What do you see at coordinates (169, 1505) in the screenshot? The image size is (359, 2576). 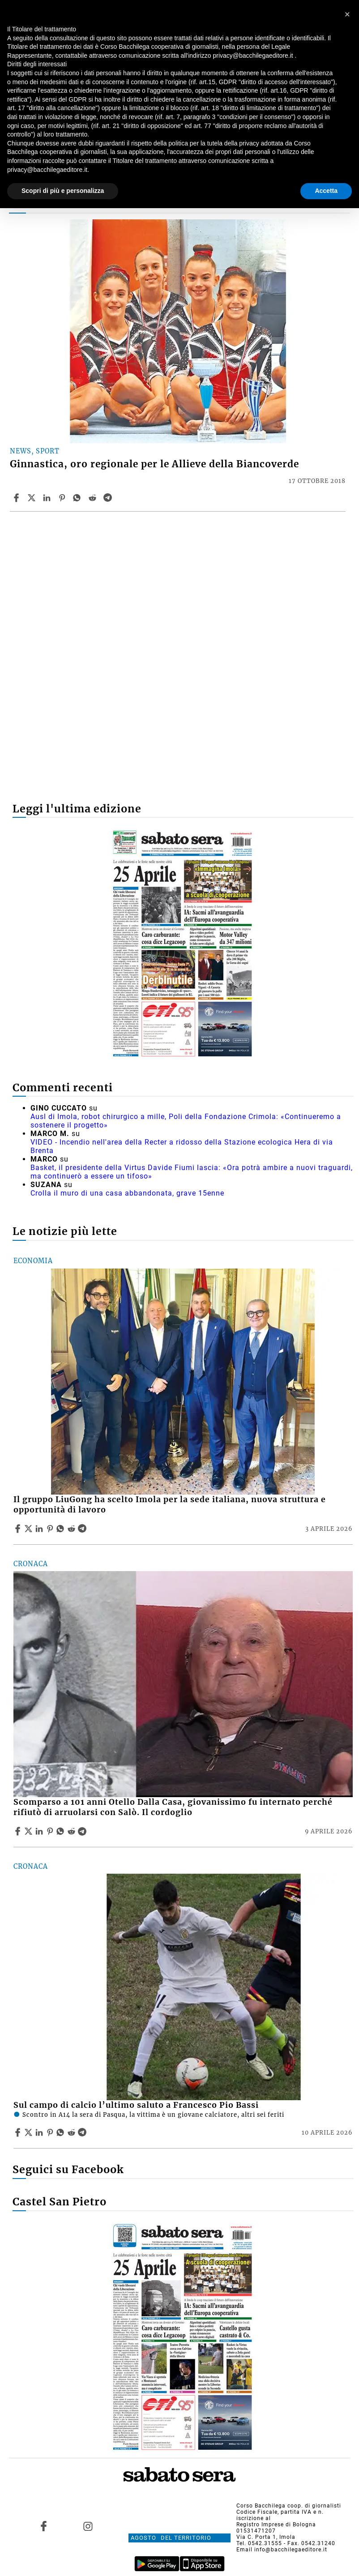 I see `Il gruppo LiuGong ha scelto Imola per la sede italiana, nuova struttura e opportunità di lavoro` at bounding box center [169, 1505].